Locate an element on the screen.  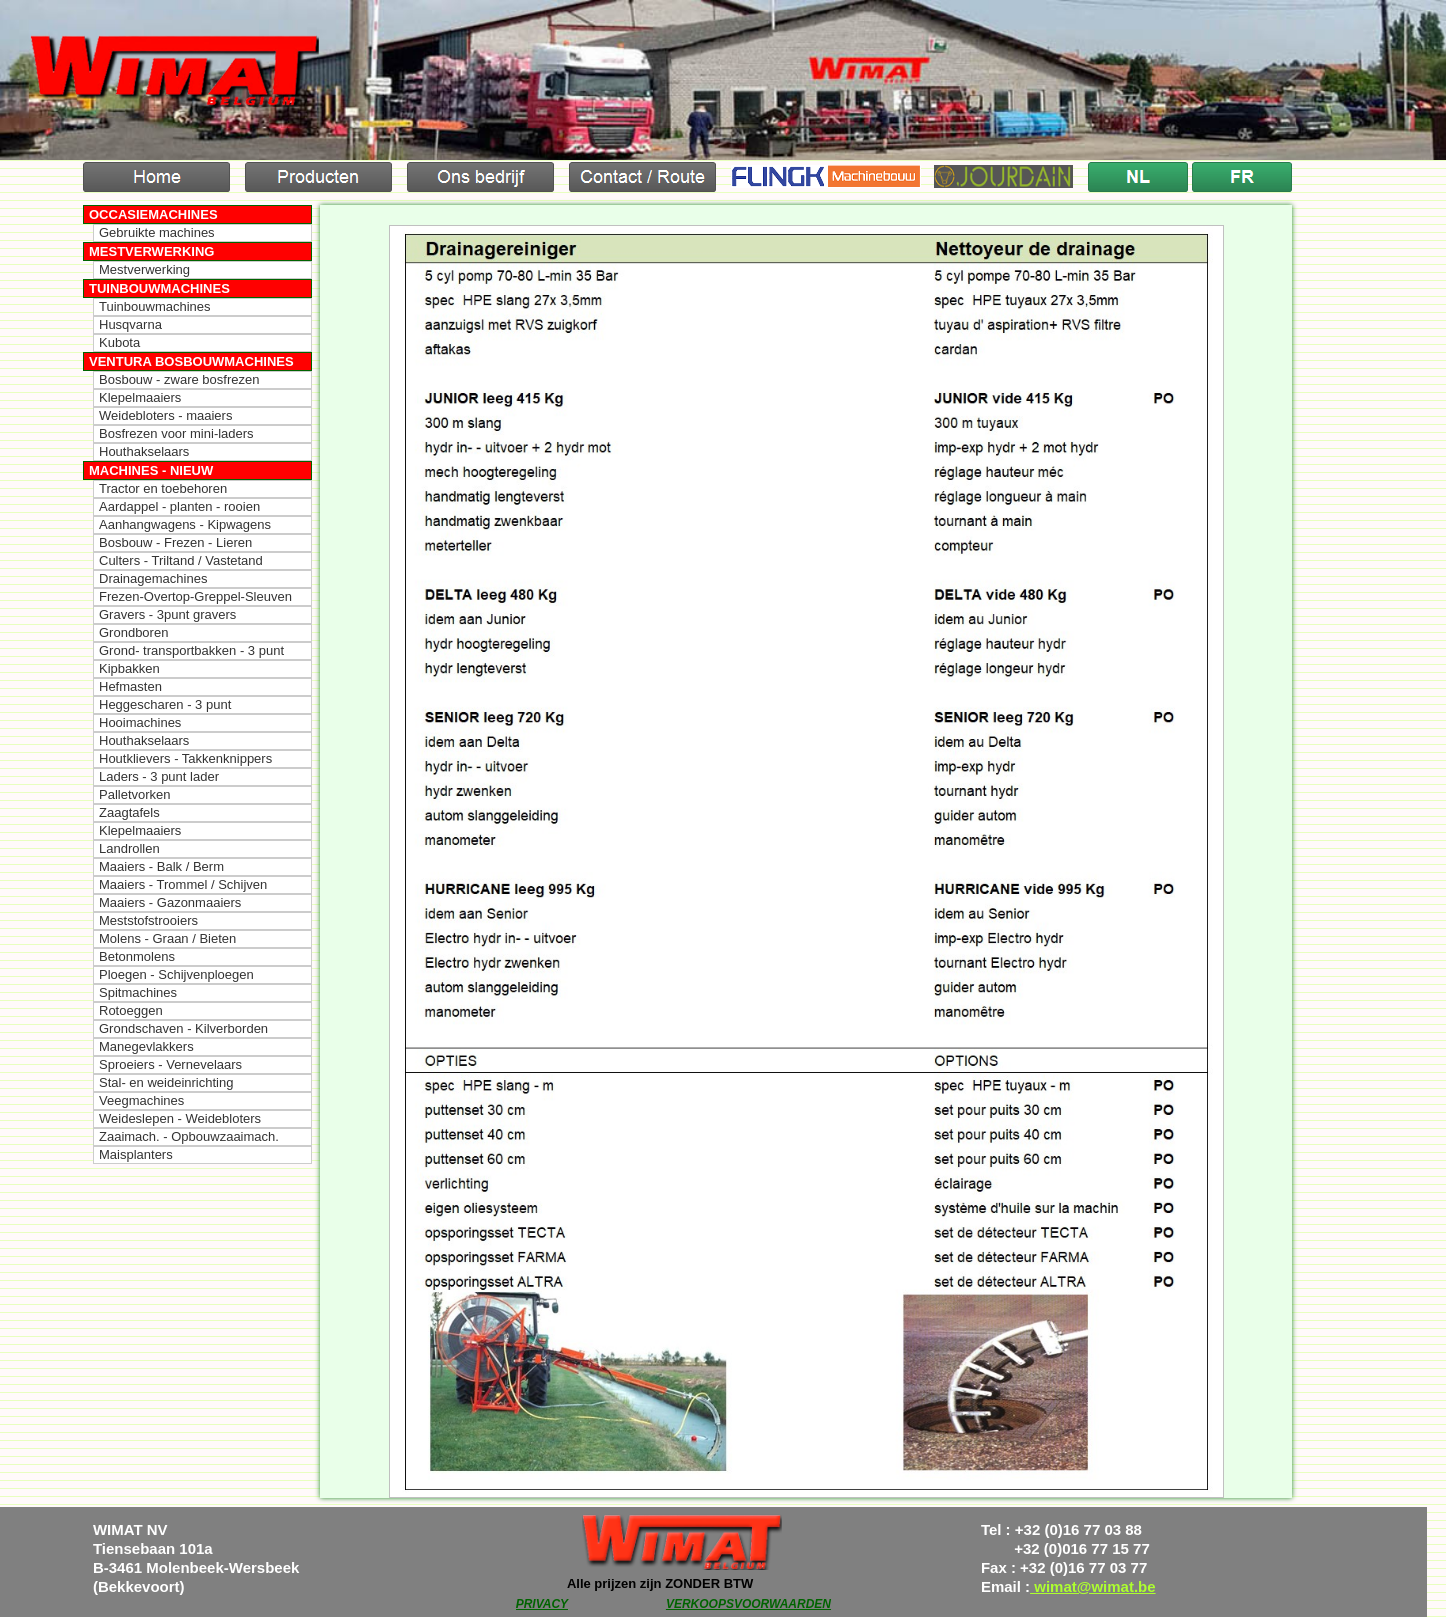
Klepelmaaiers [menuitem] is located at coordinates (140, 397).